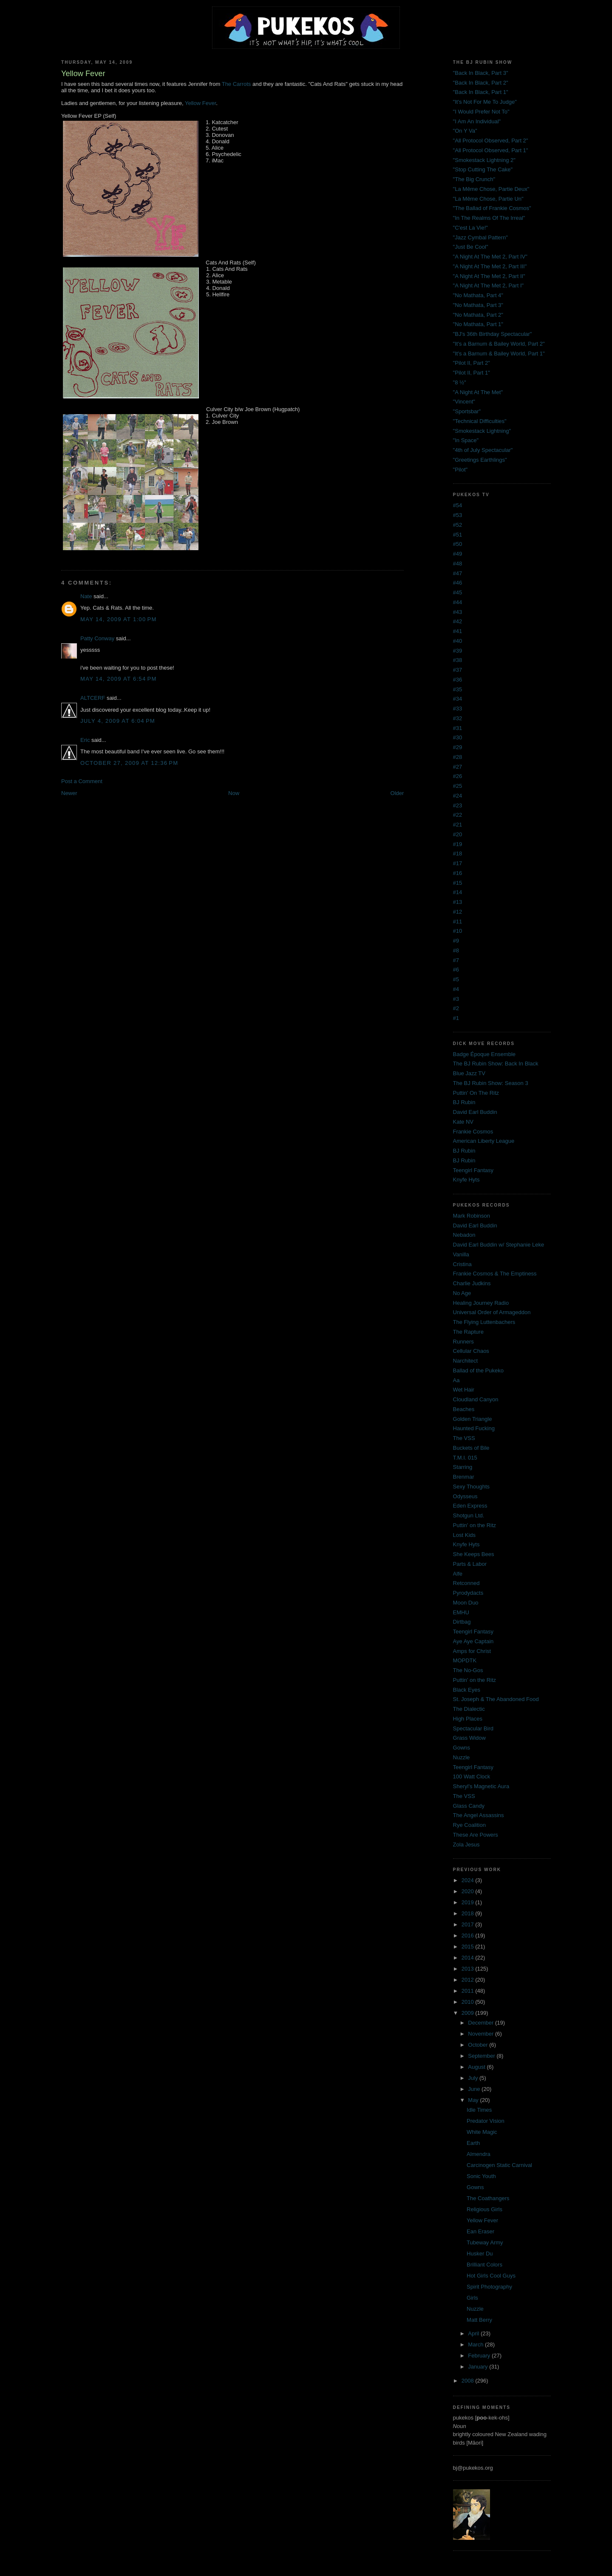 This screenshot has width=612, height=2576. What do you see at coordinates (496, 1699) in the screenshot?
I see `St. Joseph & The Abandoned Food` at bounding box center [496, 1699].